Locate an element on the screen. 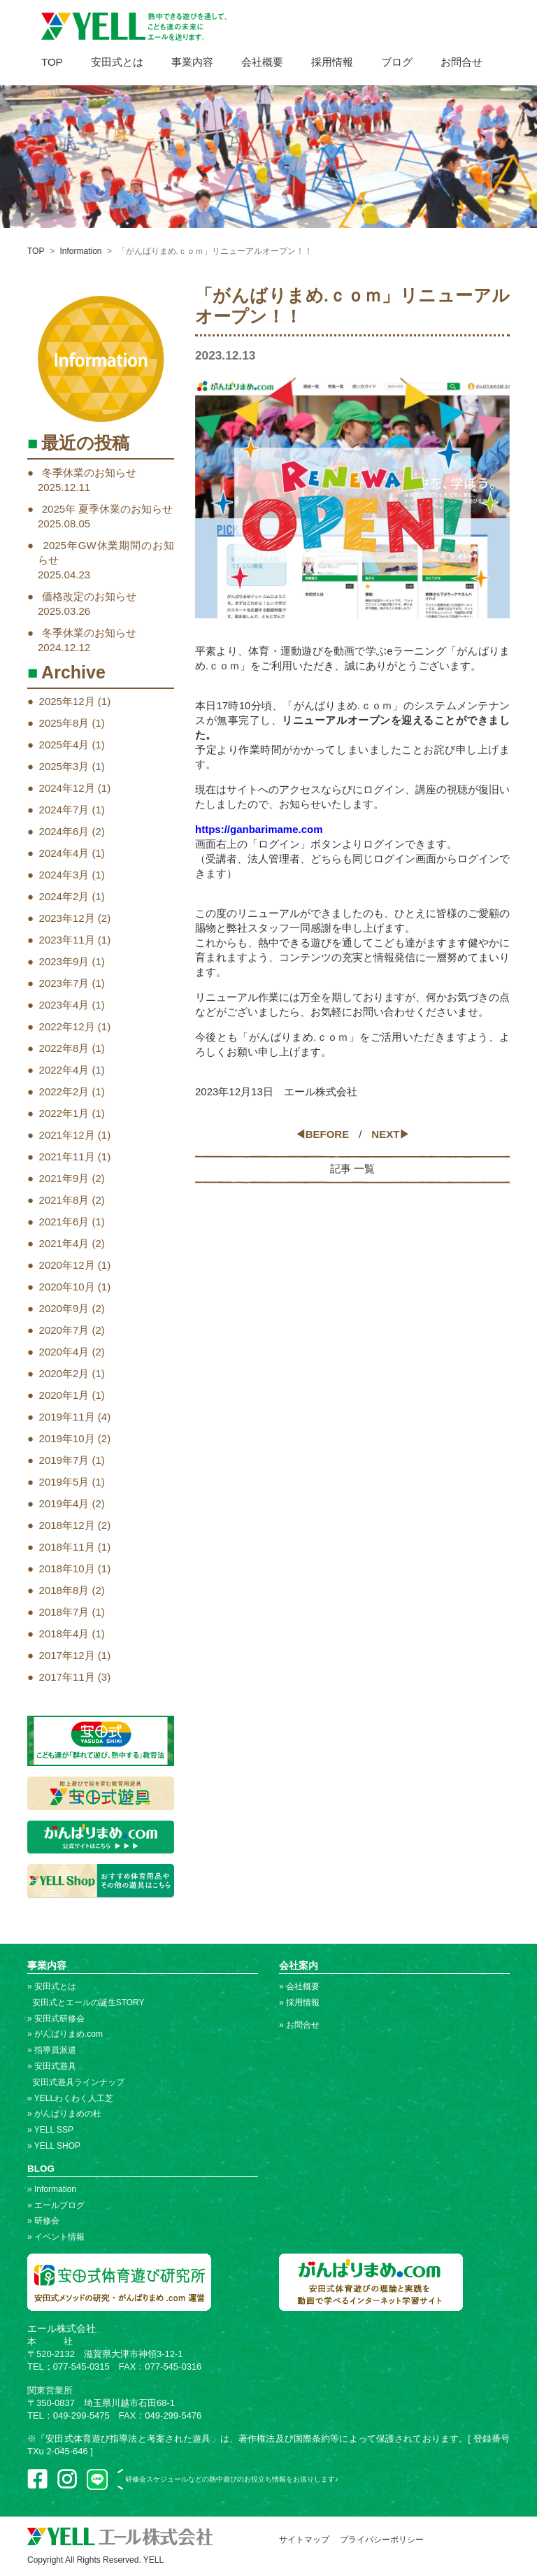 This screenshot has height=2576, width=537. » 安田式とは is located at coordinates (51, 1986).